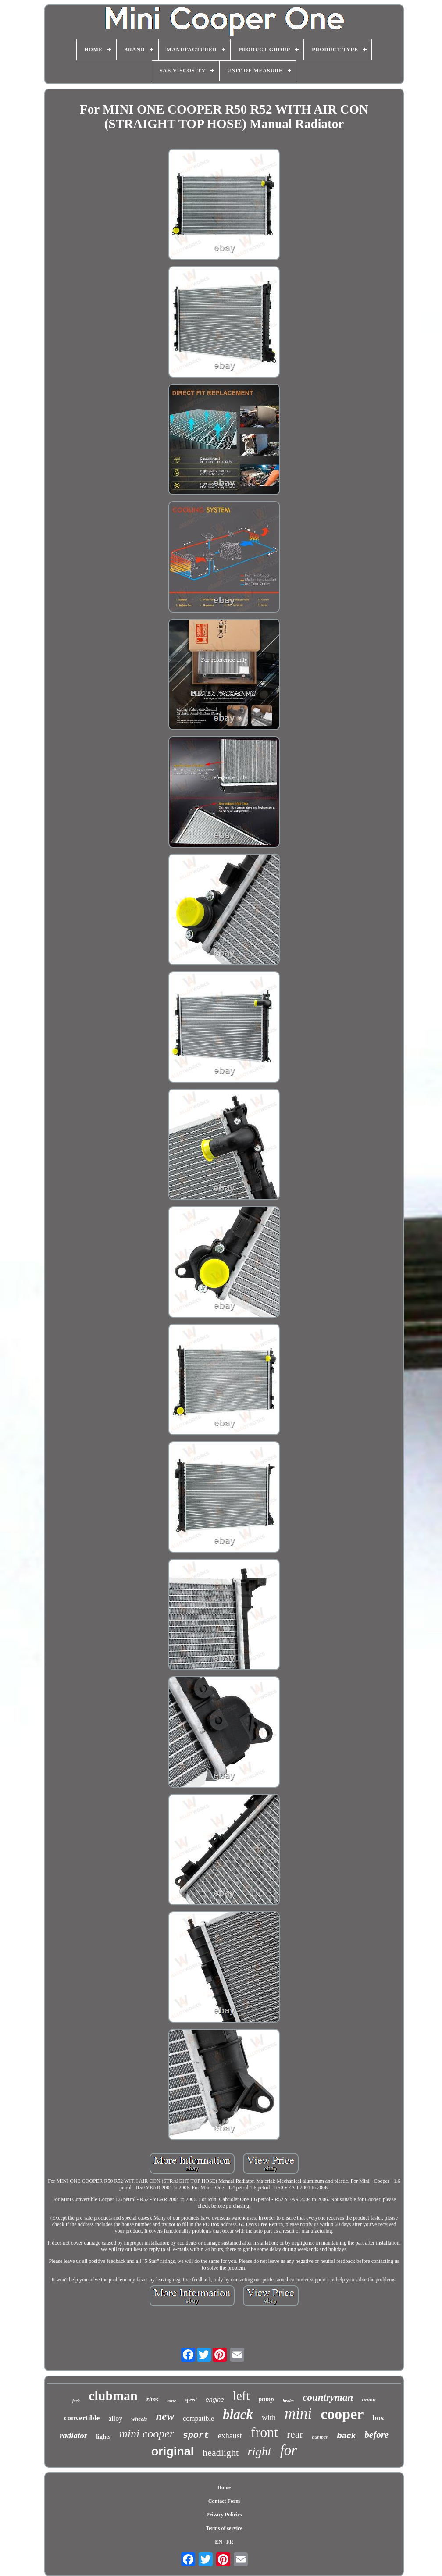 This screenshot has height=2576, width=442. What do you see at coordinates (191, 2400) in the screenshot?
I see `speed` at bounding box center [191, 2400].